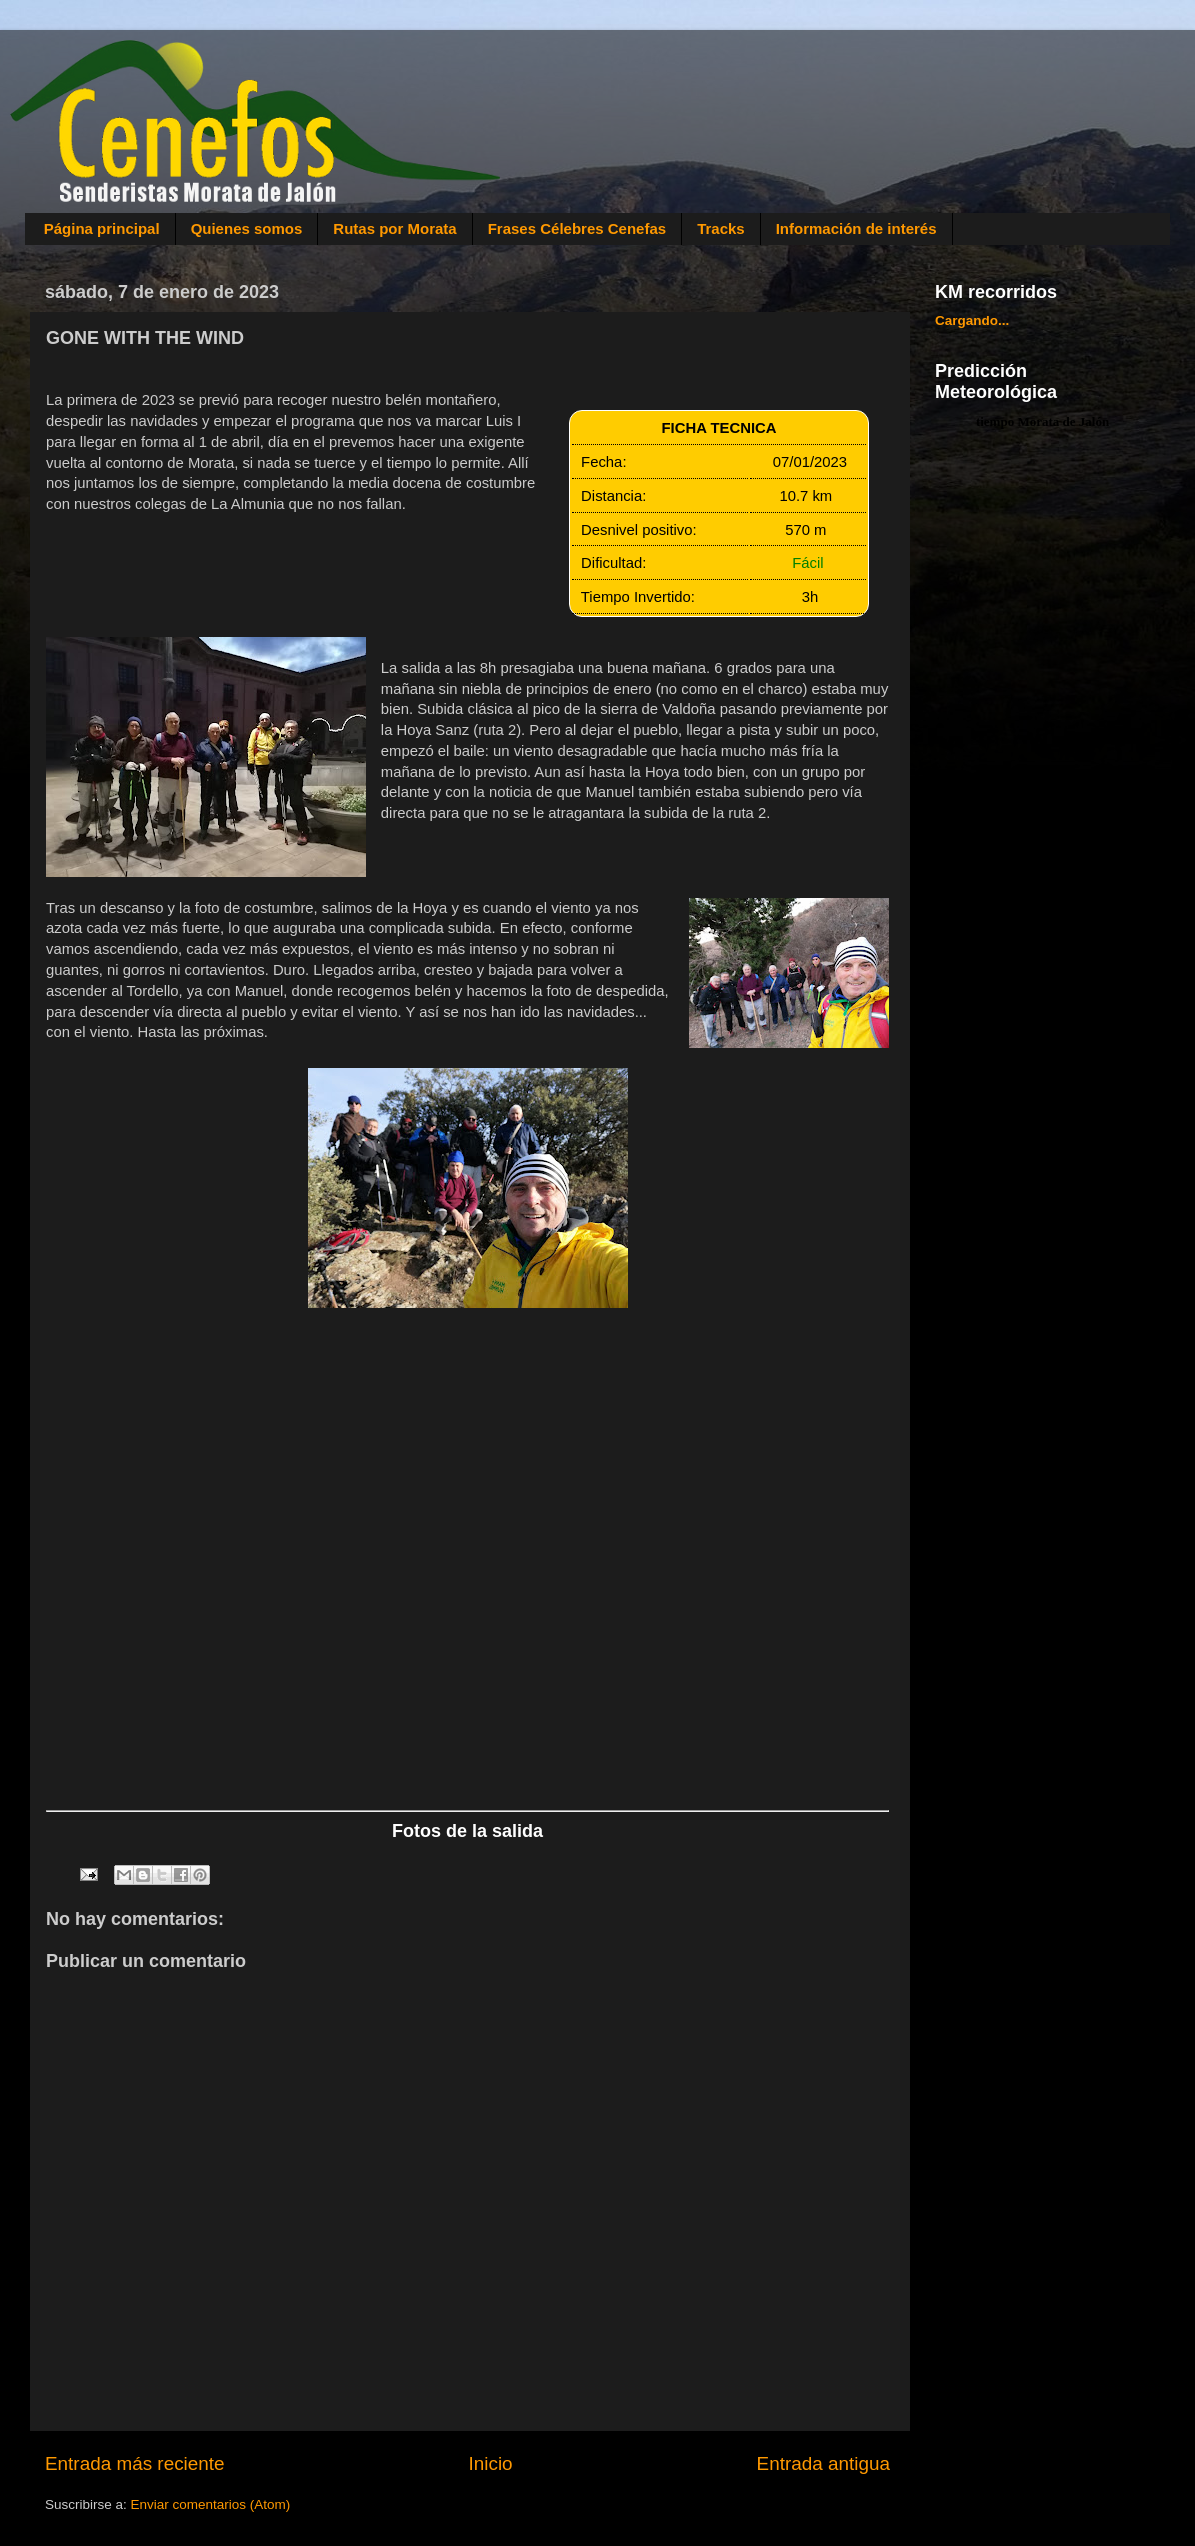 The width and height of the screenshot is (1195, 2546). I want to click on Entrada más reciente, so click(135, 2463).